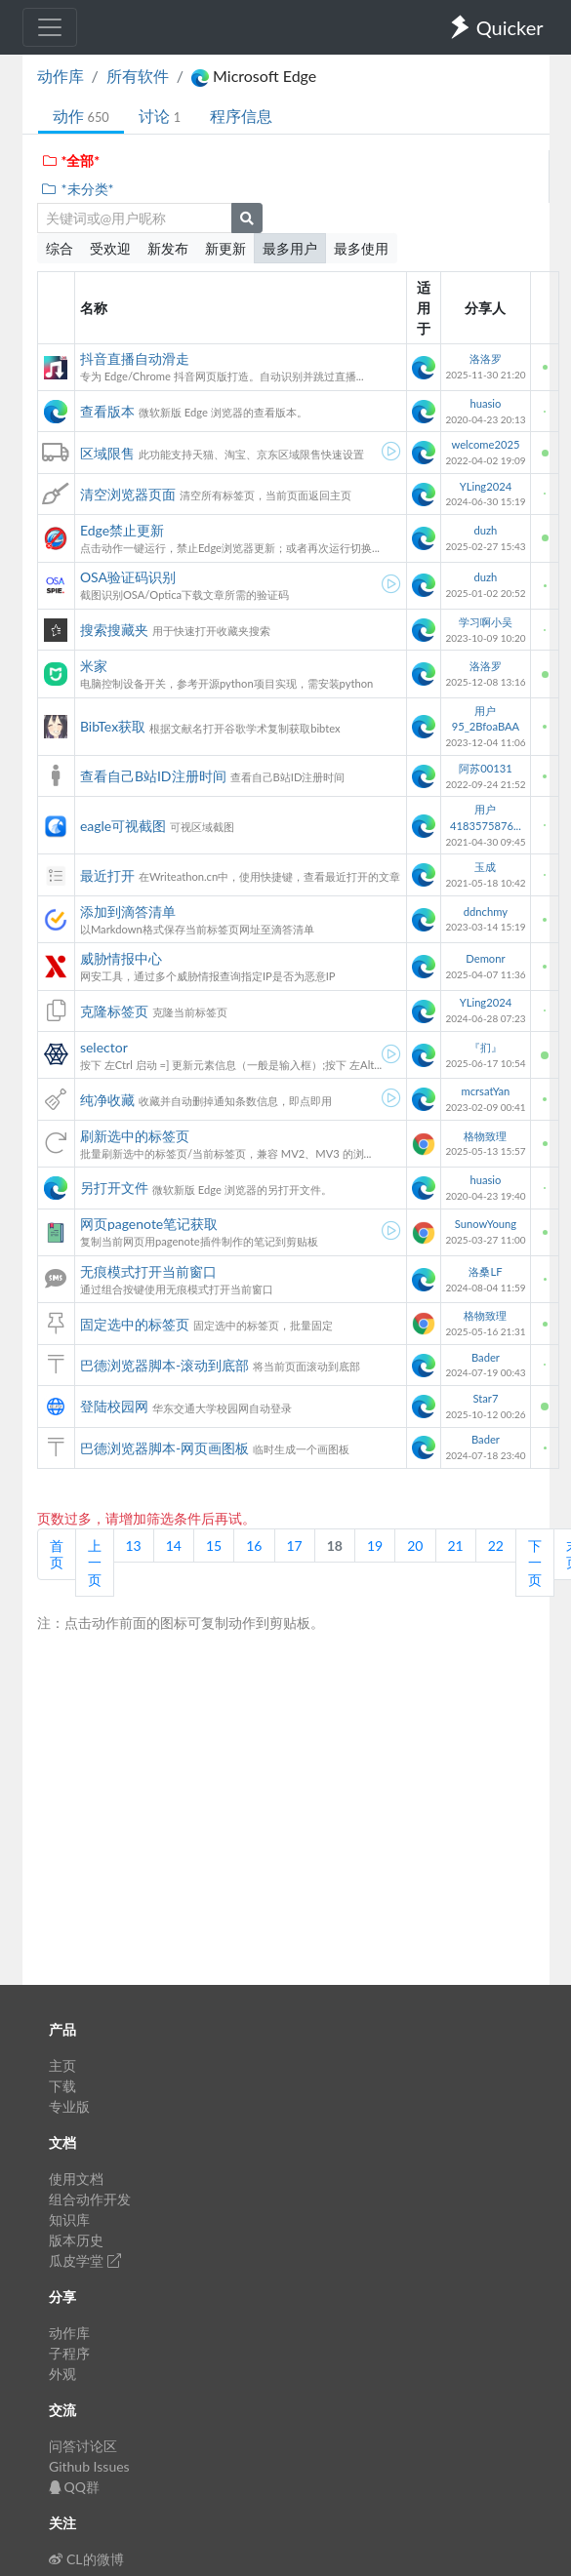 The height and width of the screenshot is (2576, 571). I want to click on Github Issues, so click(89, 2466).